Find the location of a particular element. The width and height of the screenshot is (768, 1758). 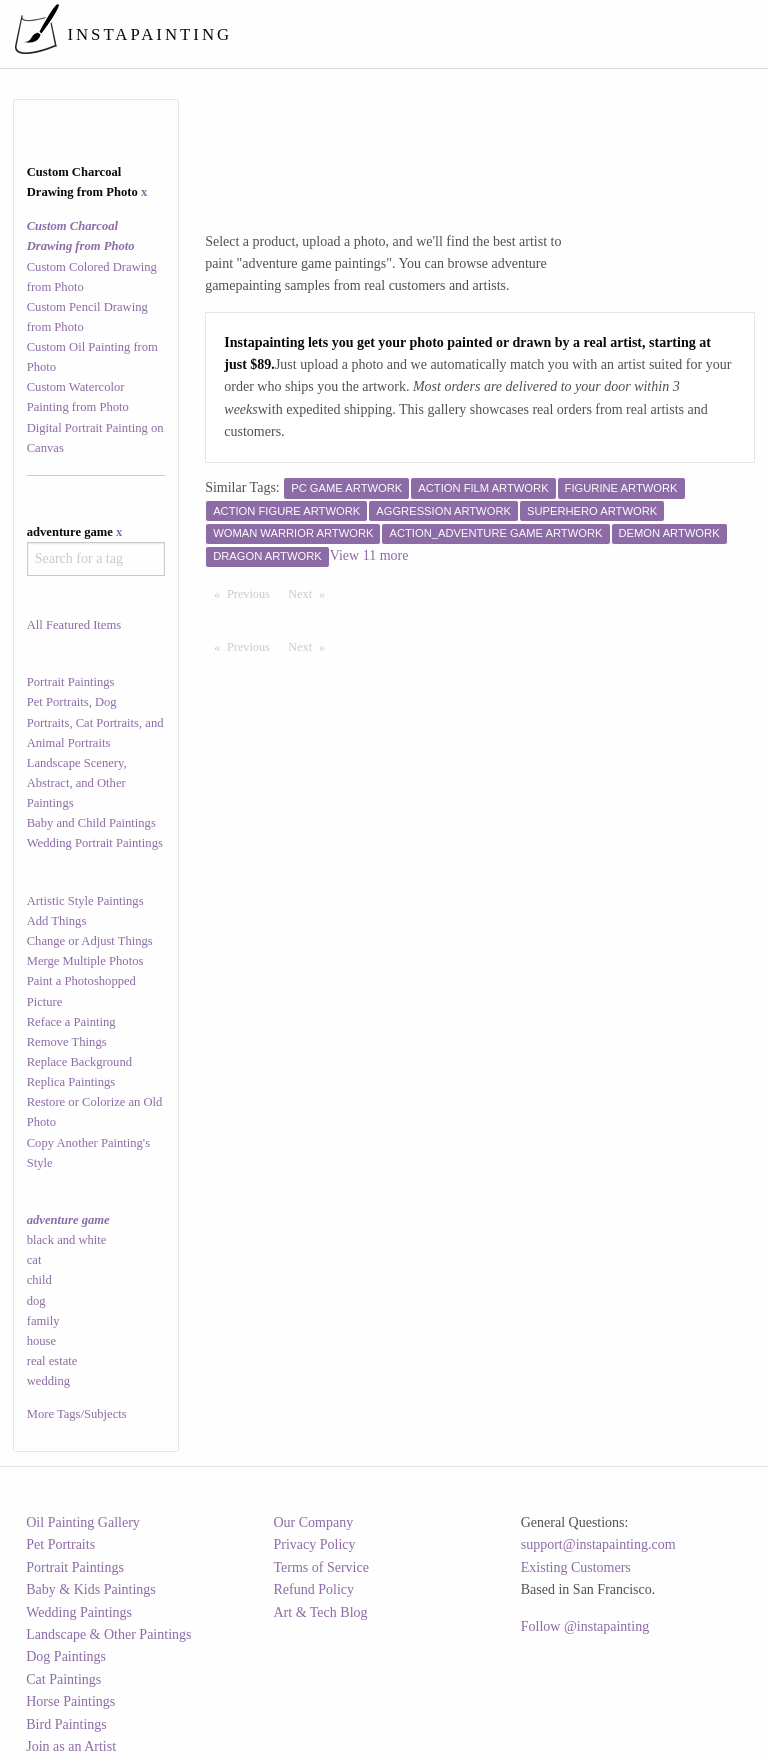

Replace Background is located at coordinates (79, 1062).